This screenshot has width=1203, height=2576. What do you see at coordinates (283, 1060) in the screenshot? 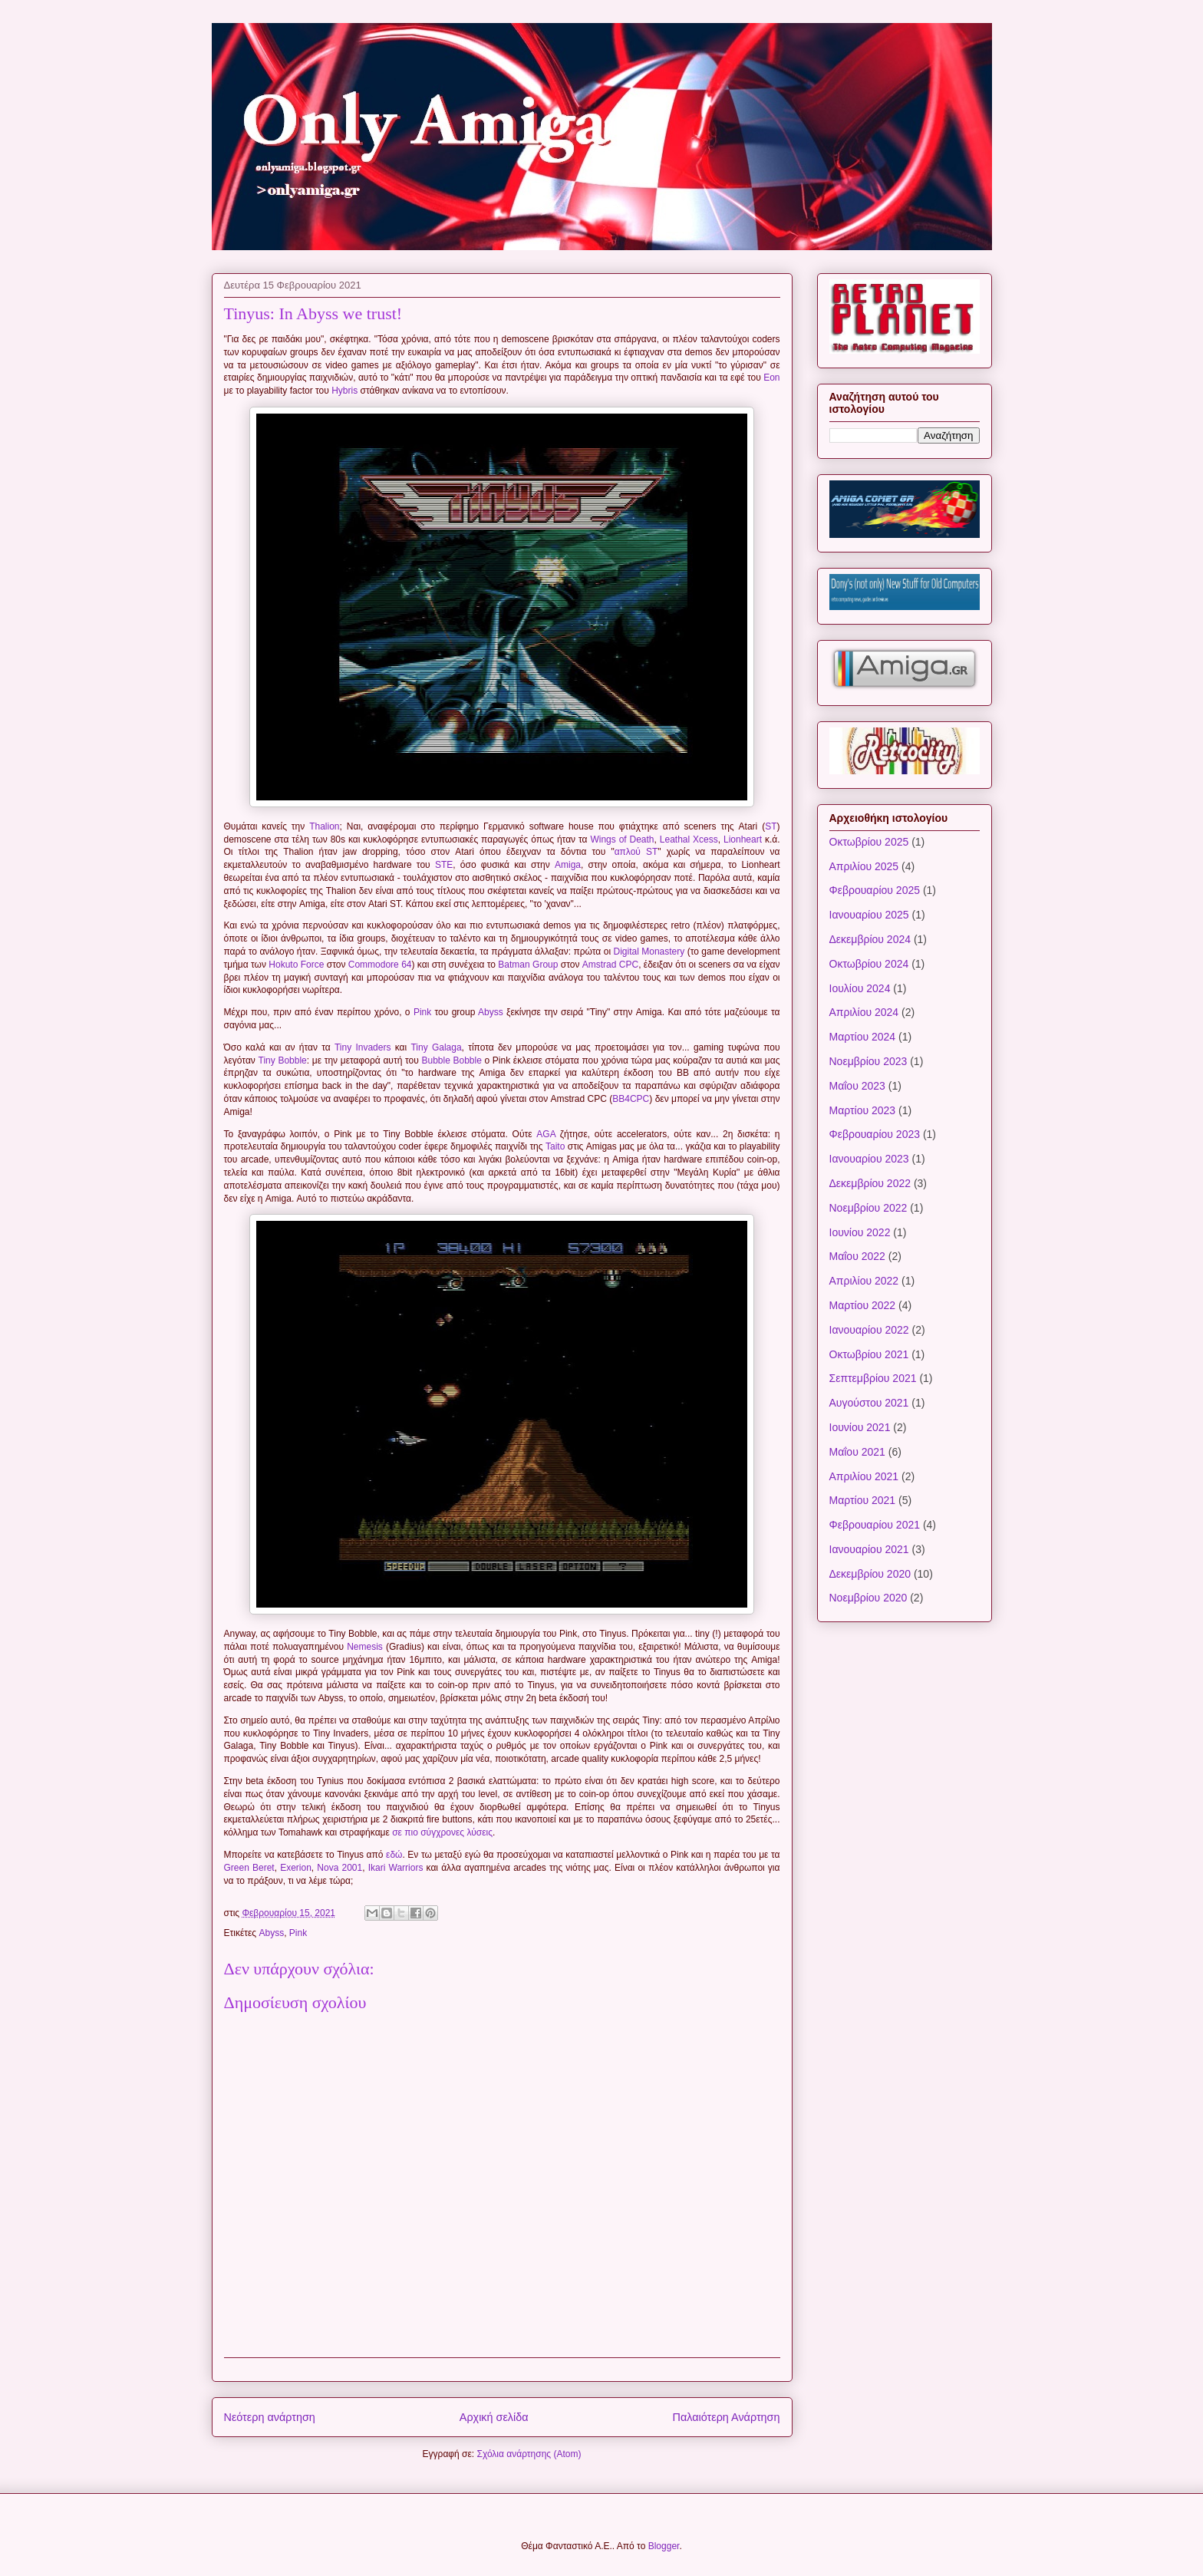
I see `Tiny Bobble` at bounding box center [283, 1060].